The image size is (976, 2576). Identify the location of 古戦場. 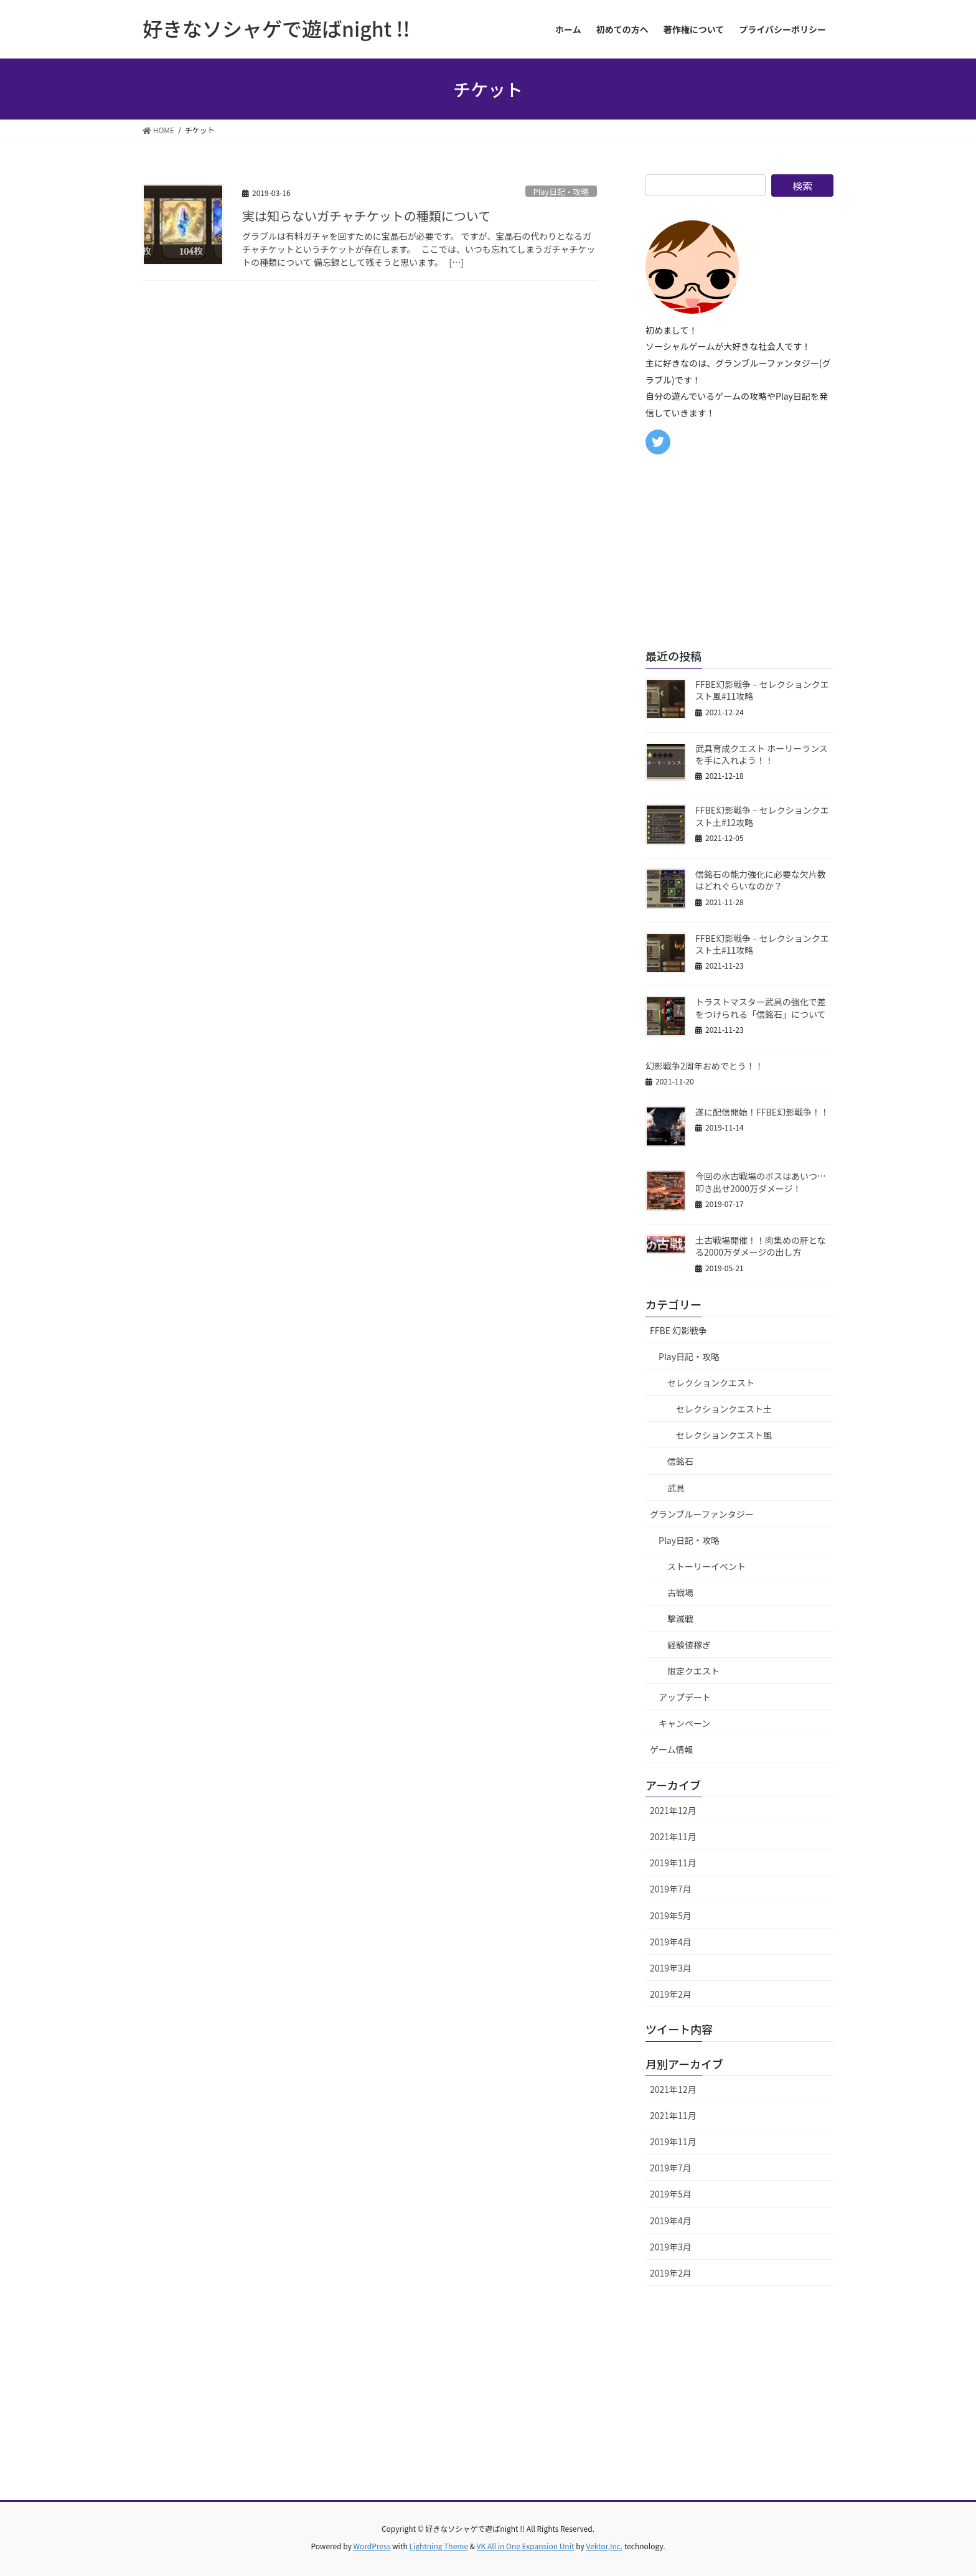
(680, 1592).